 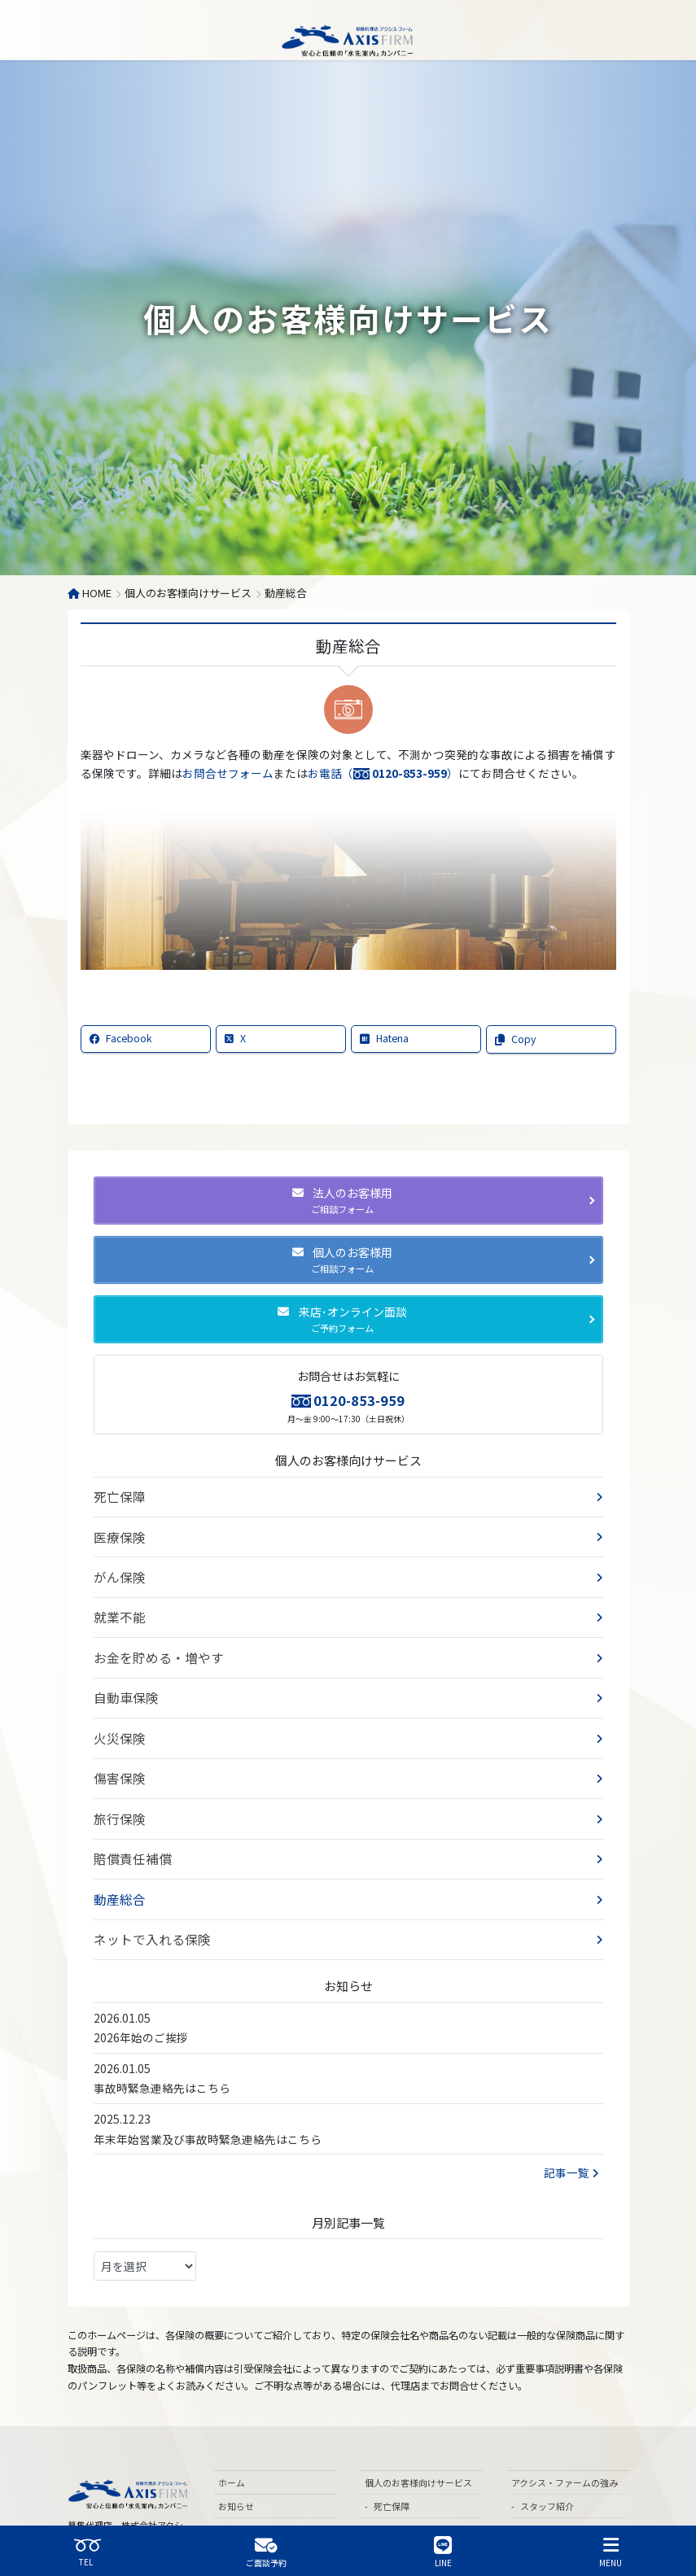 I want to click on 死亡保障, so click(x=116, y=1494).